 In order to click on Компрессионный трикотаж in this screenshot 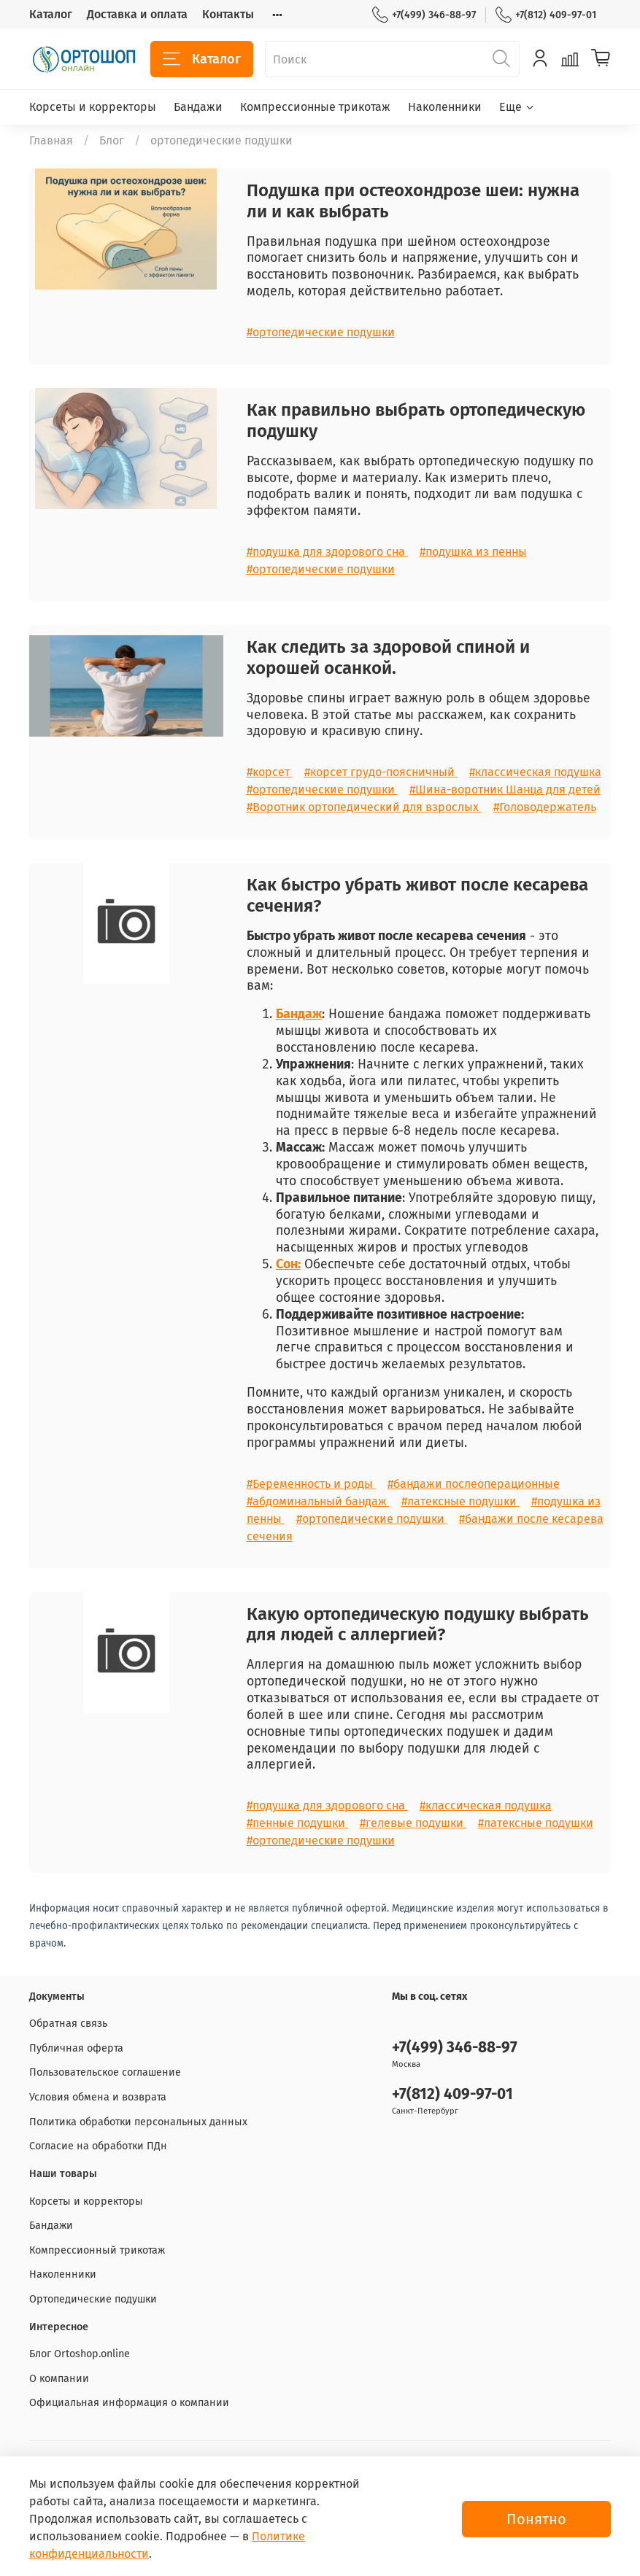, I will do `click(97, 2250)`.